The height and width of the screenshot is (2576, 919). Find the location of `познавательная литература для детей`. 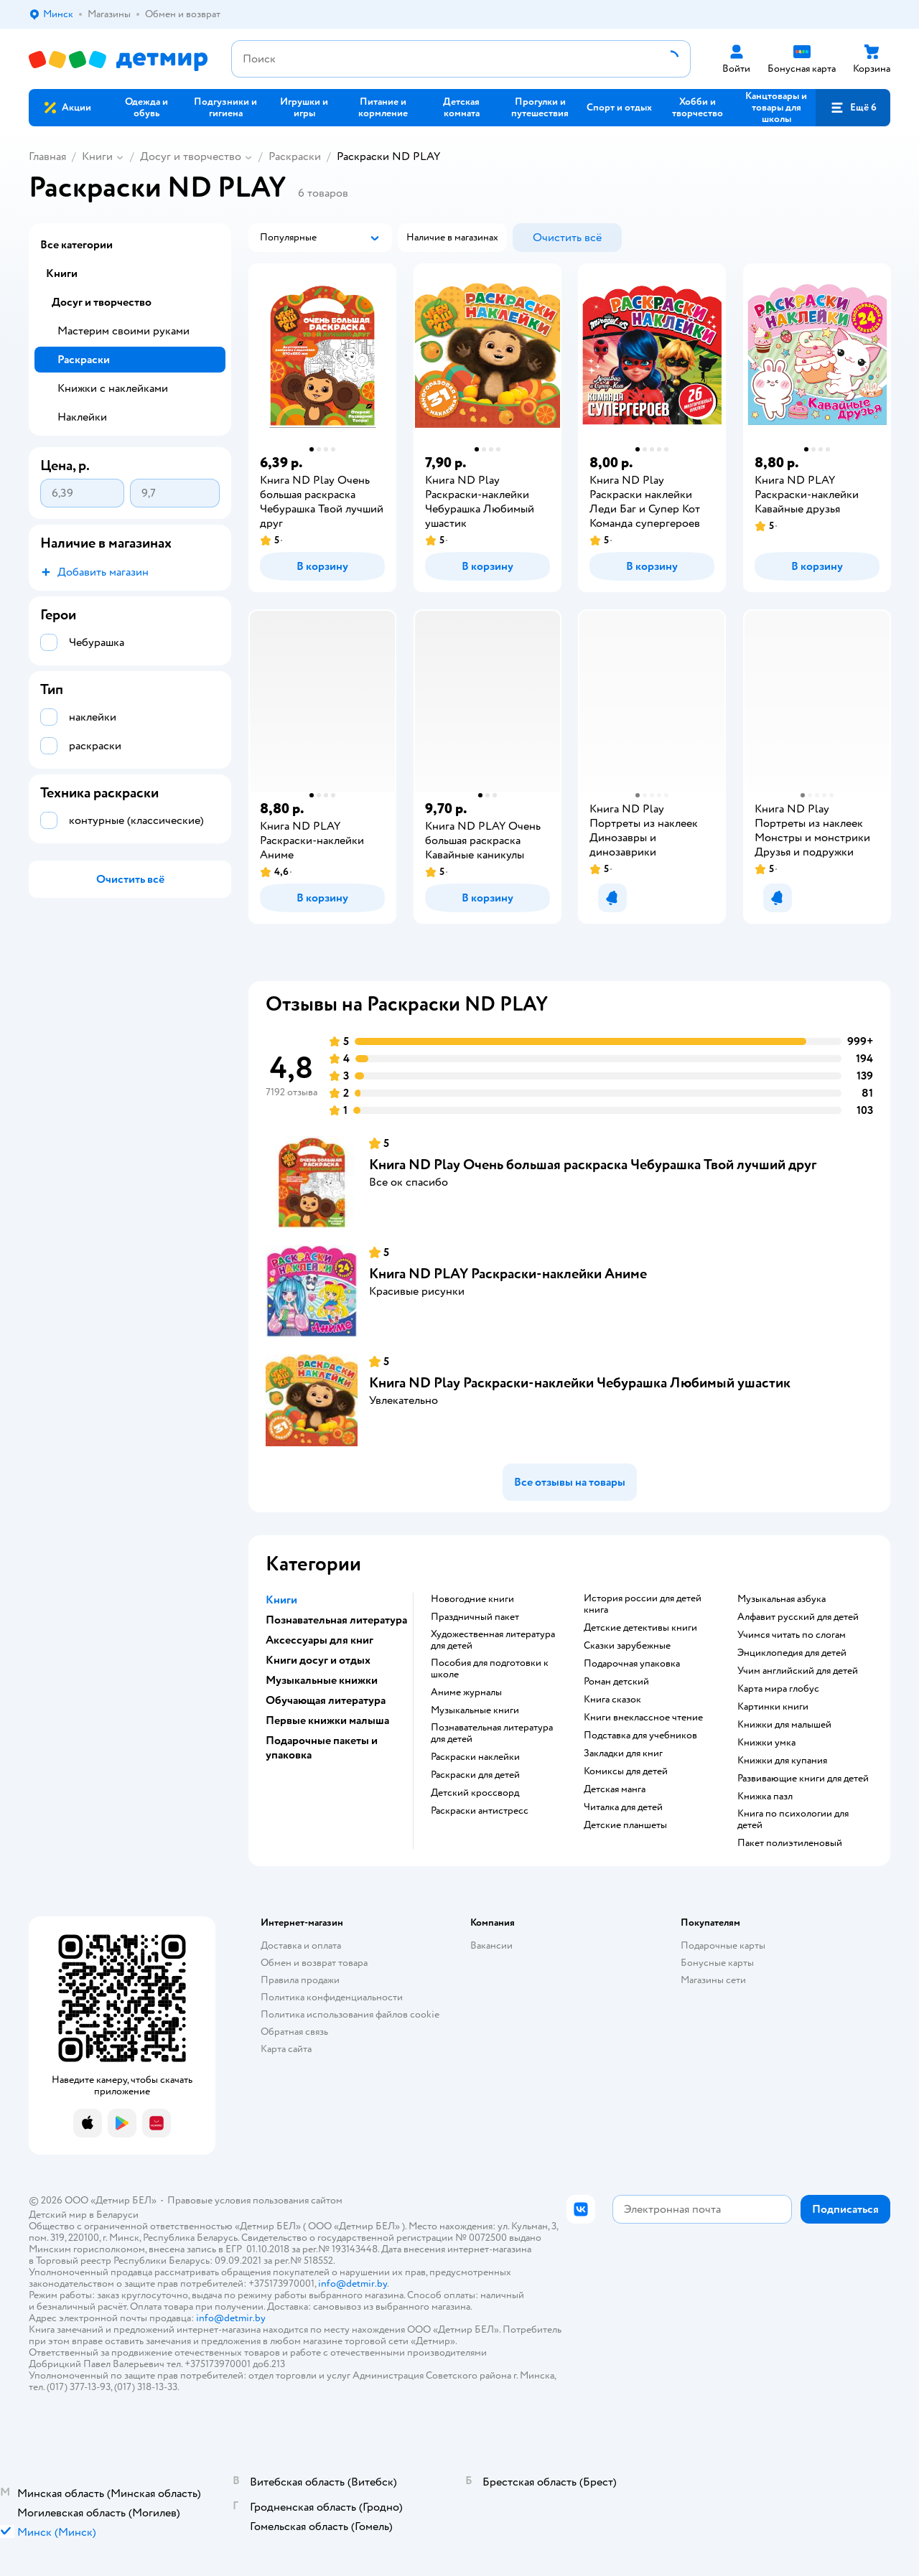

познавательная литература для детей is located at coordinates (492, 1733).